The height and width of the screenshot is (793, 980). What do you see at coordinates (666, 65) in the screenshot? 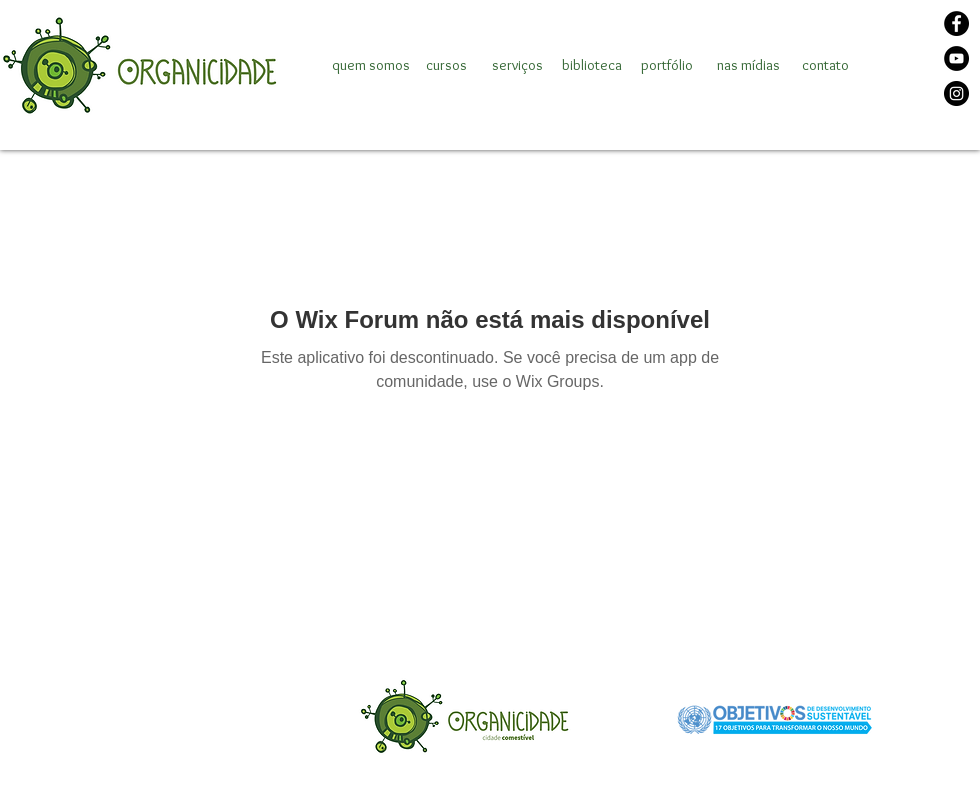
I see `[portfólio]` at bounding box center [666, 65].